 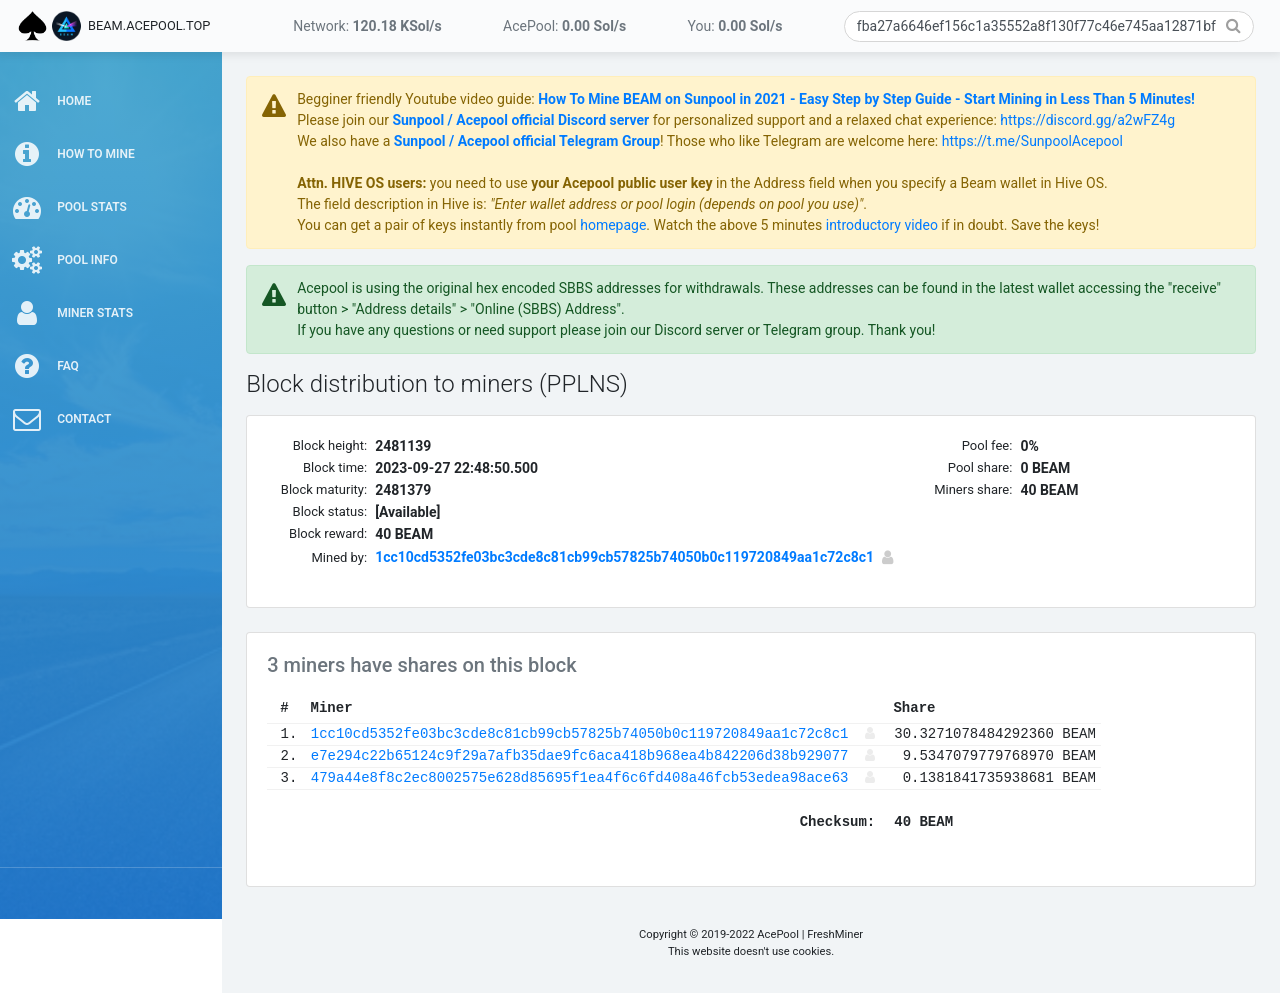 What do you see at coordinates (1050, 141) in the screenshot?
I see `https://t.me/SunpoolAcepool` at bounding box center [1050, 141].